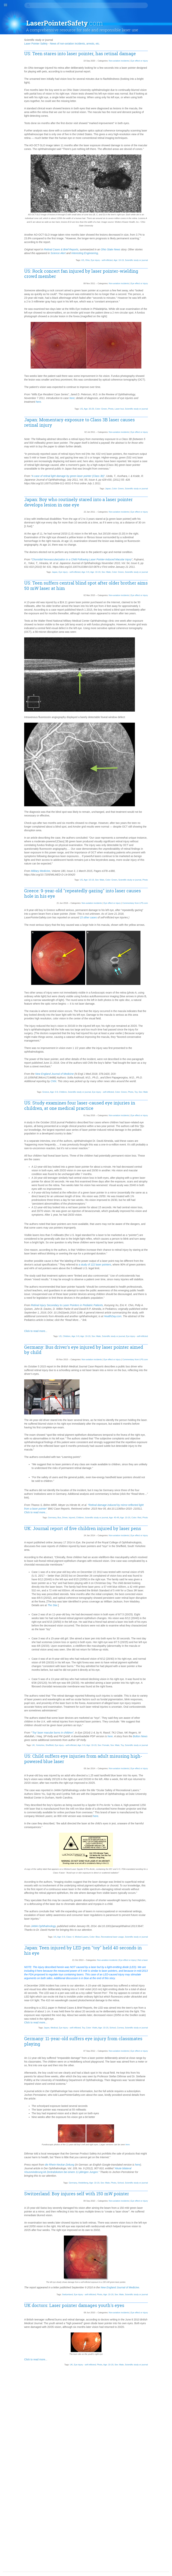 This screenshot has height=2576, width=172. What do you see at coordinates (151, 421) in the screenshot?
I see `Hockey` at bounding box center [151, 421].